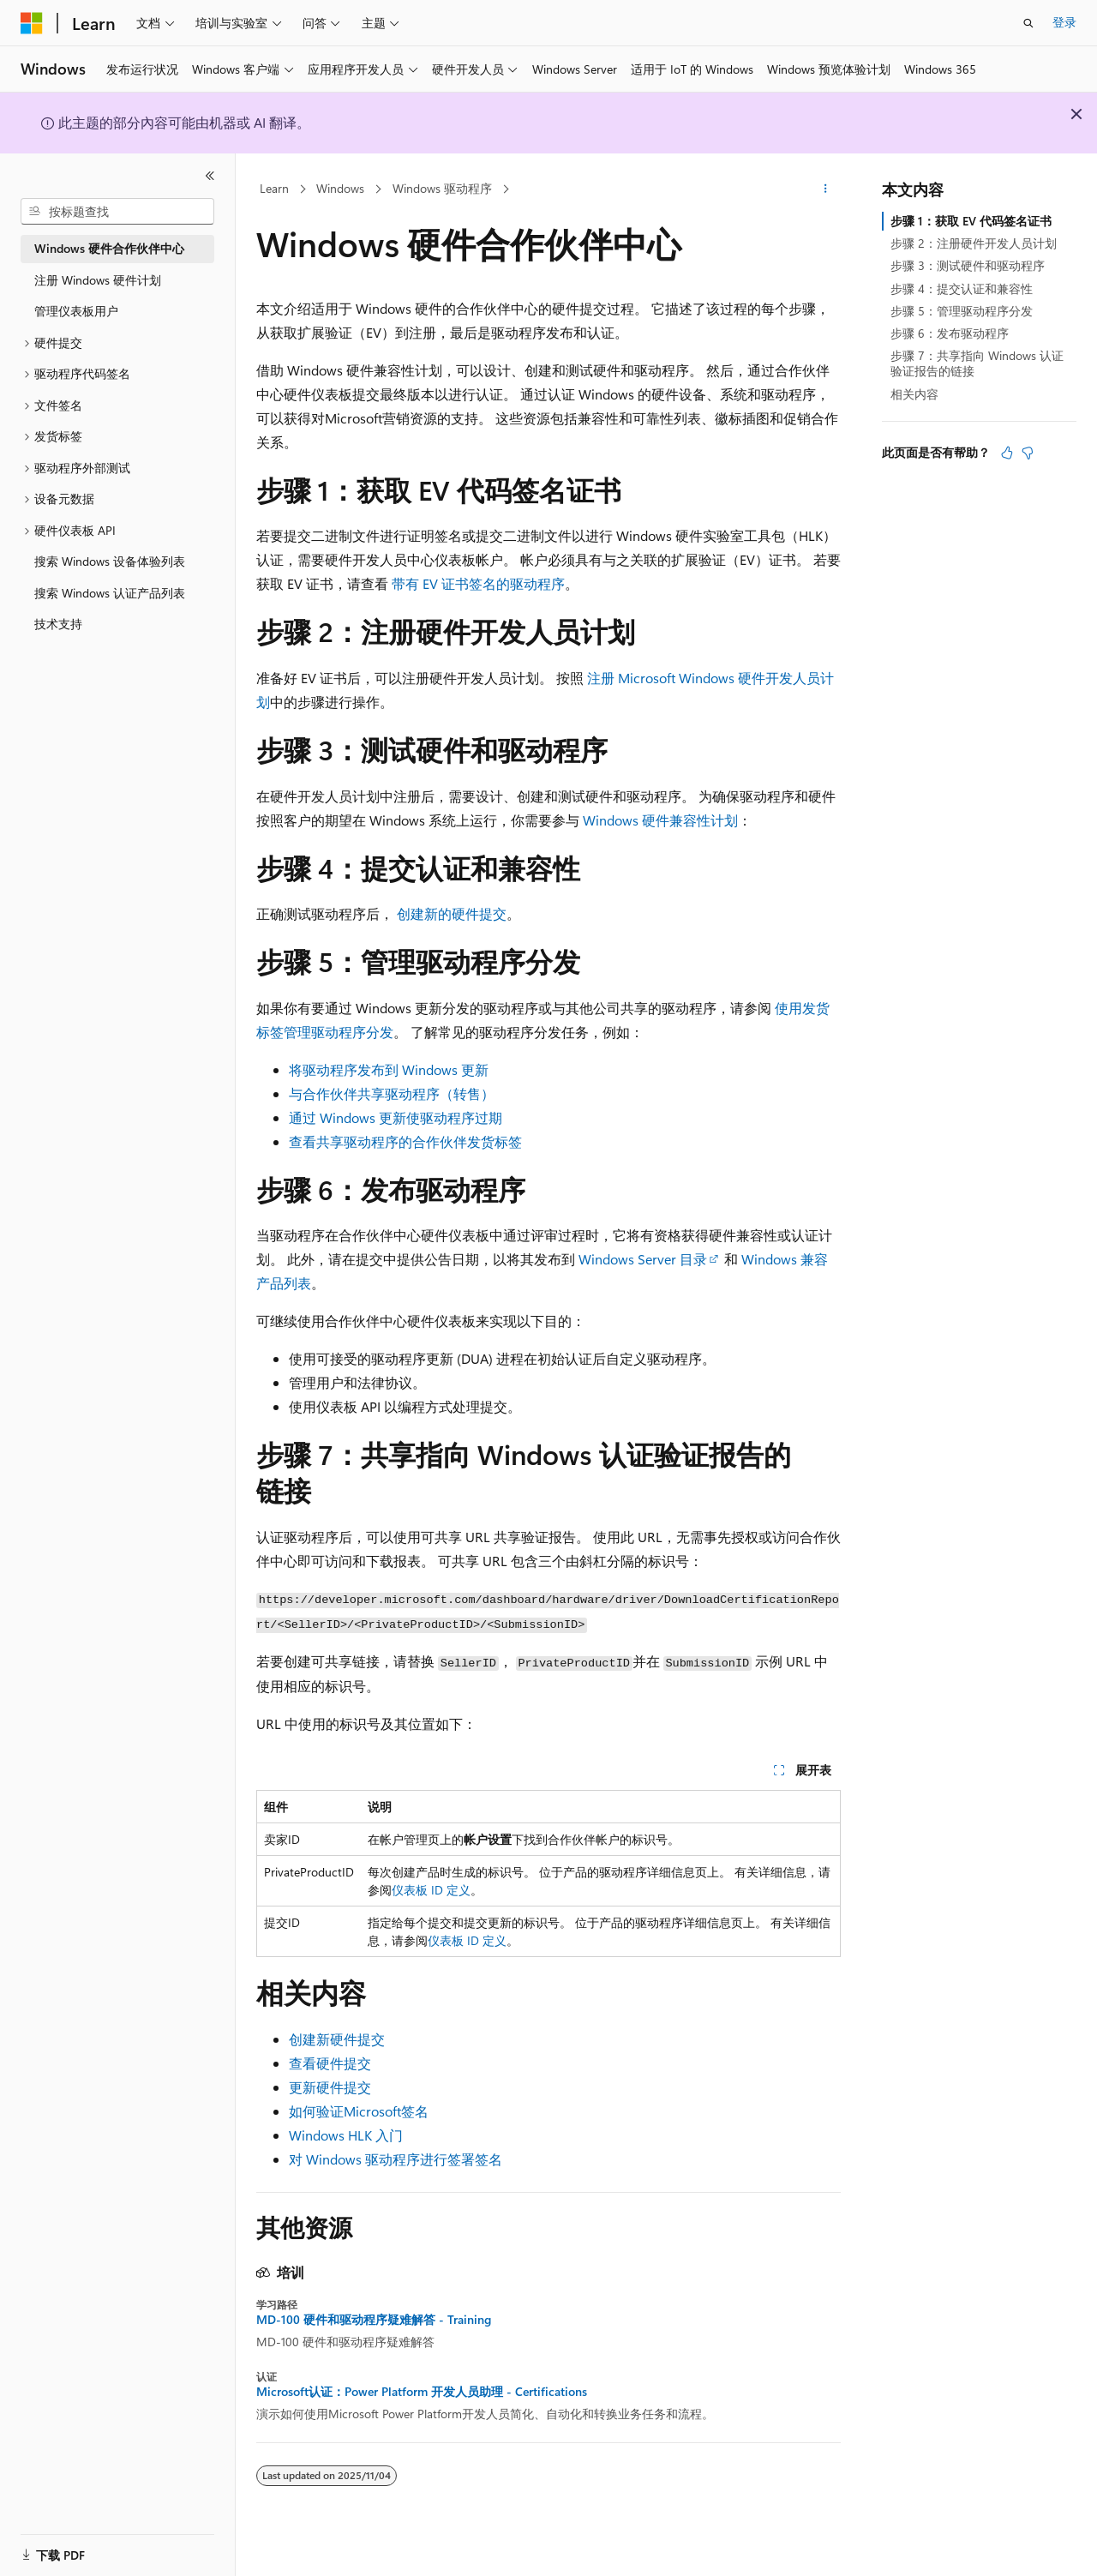 The height and width of the screenshot is (2576, 1097). What do you see at coordinates (1028, 23) in the screenshot?
I see `[打开搜素]` at bounding box center [1028, 23].